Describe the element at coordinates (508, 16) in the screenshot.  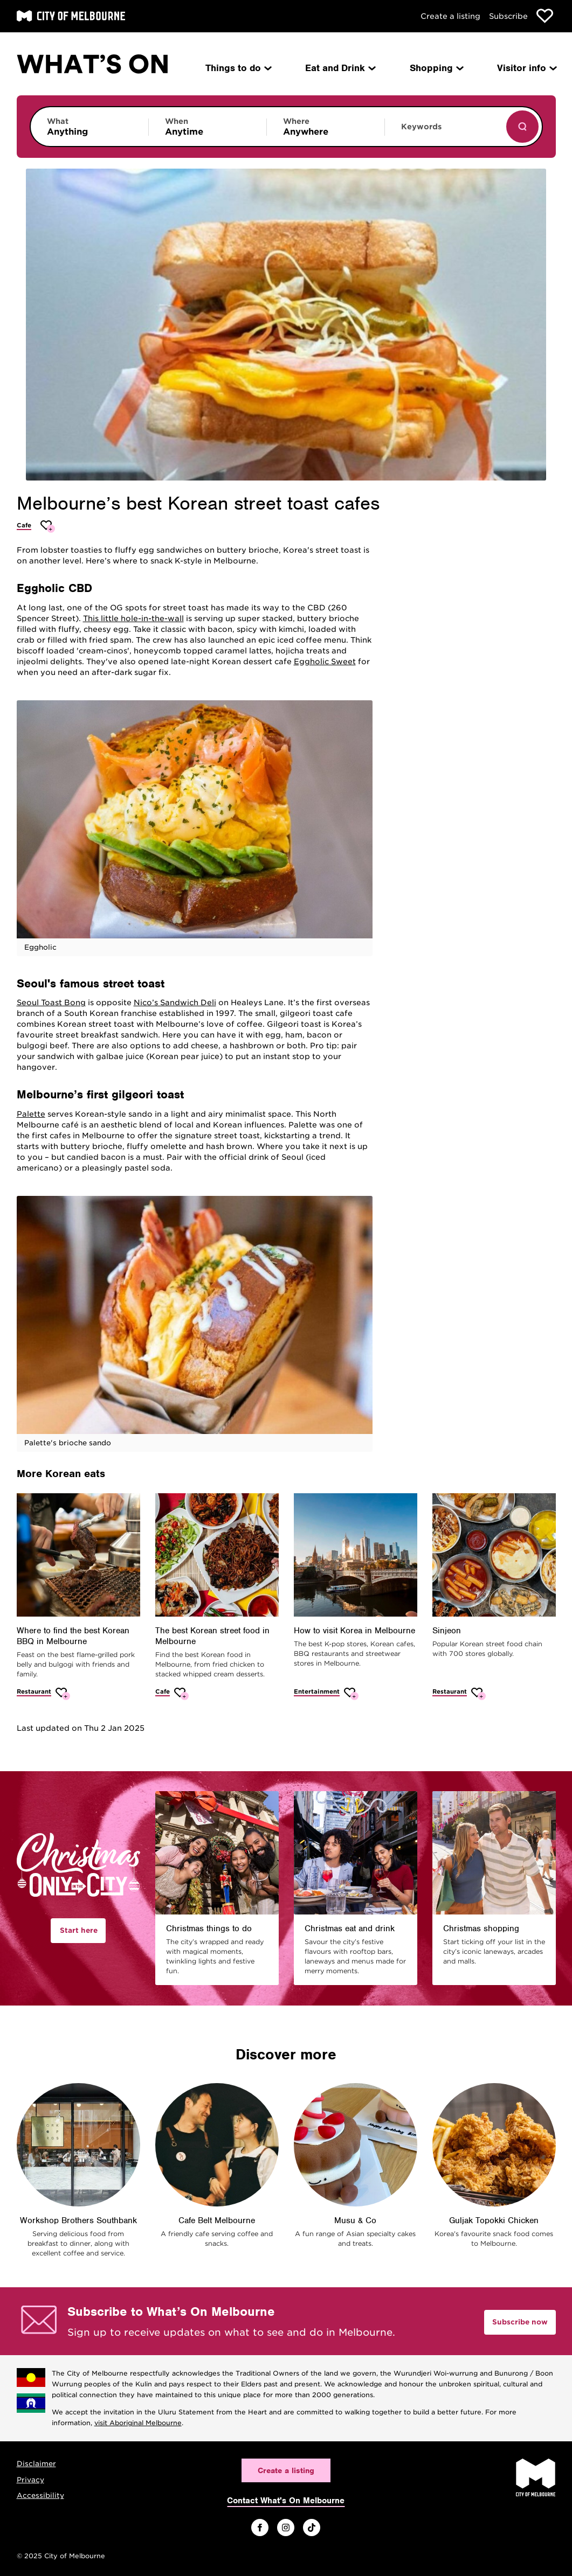
I see `Subscribe [Subscribe to our newsletter]` at that location.